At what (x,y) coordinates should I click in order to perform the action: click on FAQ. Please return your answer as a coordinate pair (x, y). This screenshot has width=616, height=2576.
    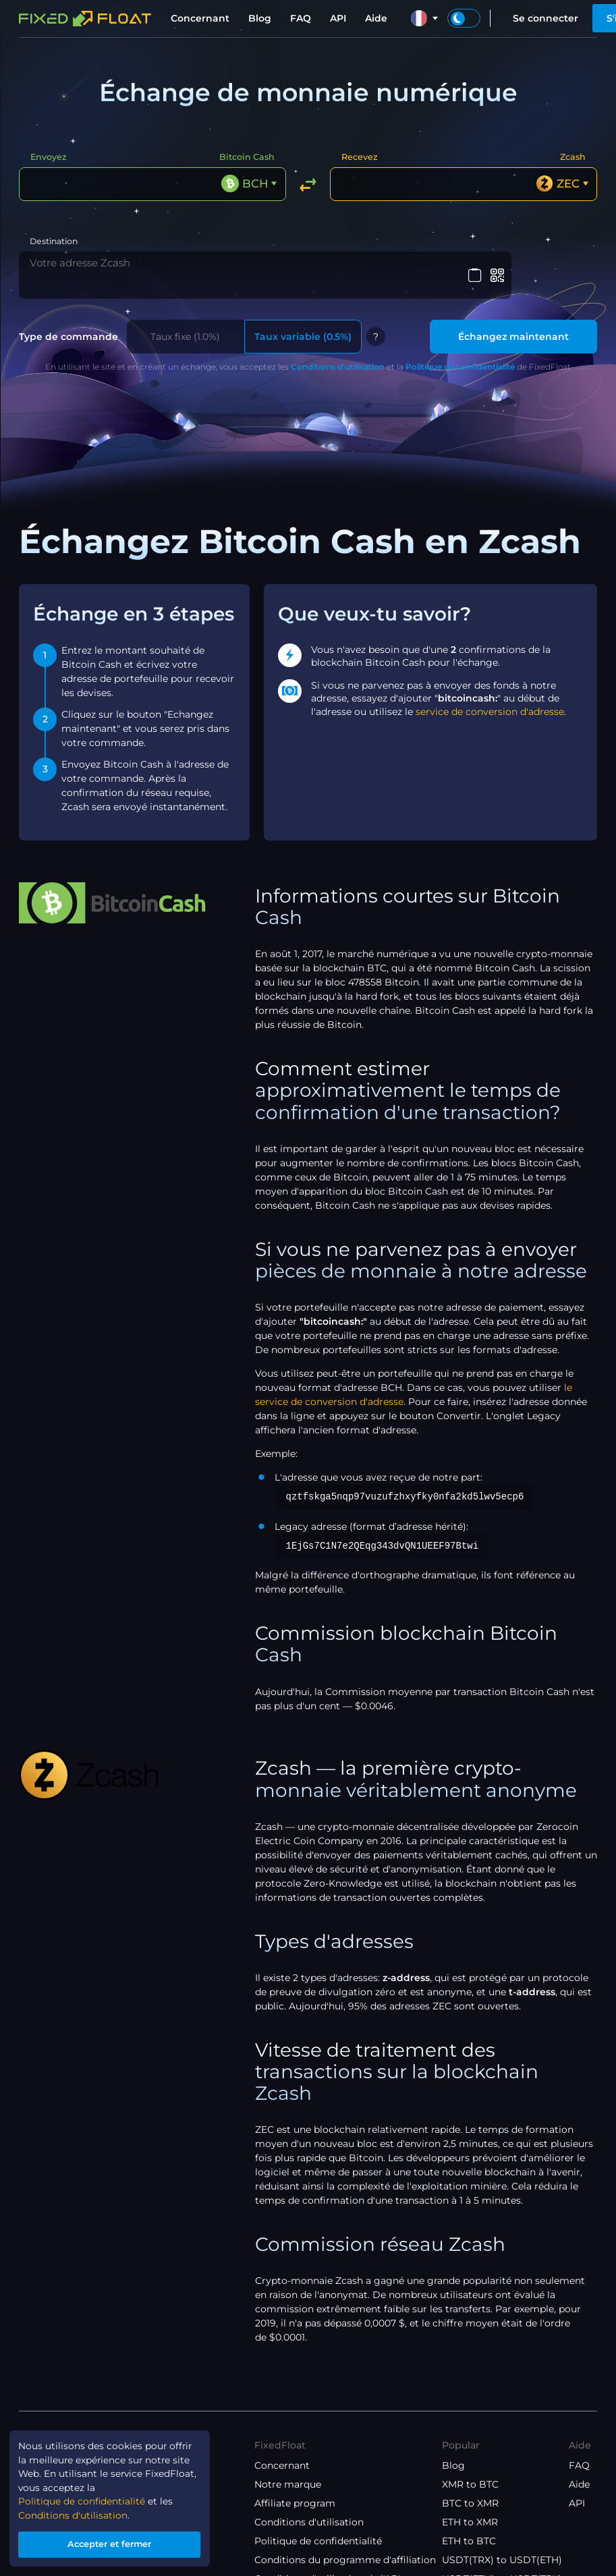
    Looking at the image, I should click on (300, 18).